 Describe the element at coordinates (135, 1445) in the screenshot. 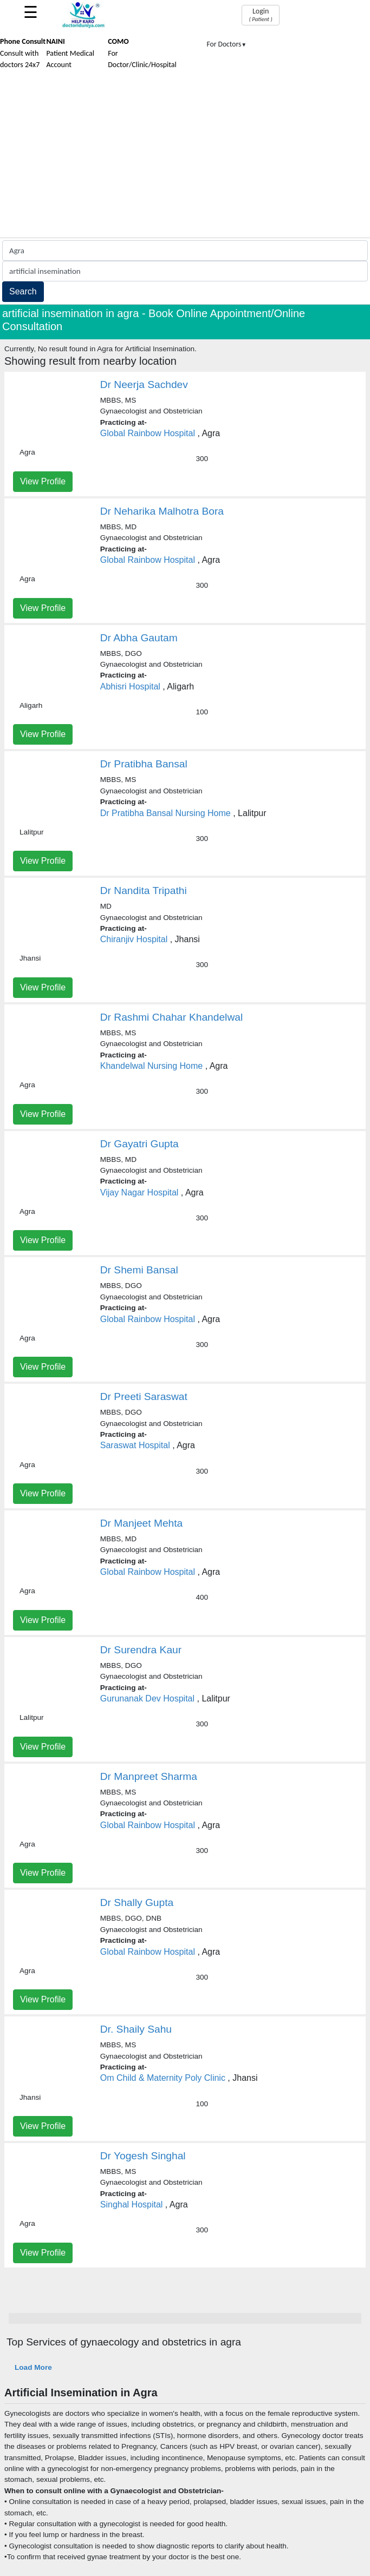

I see `Saraswat Hospital` at that location.